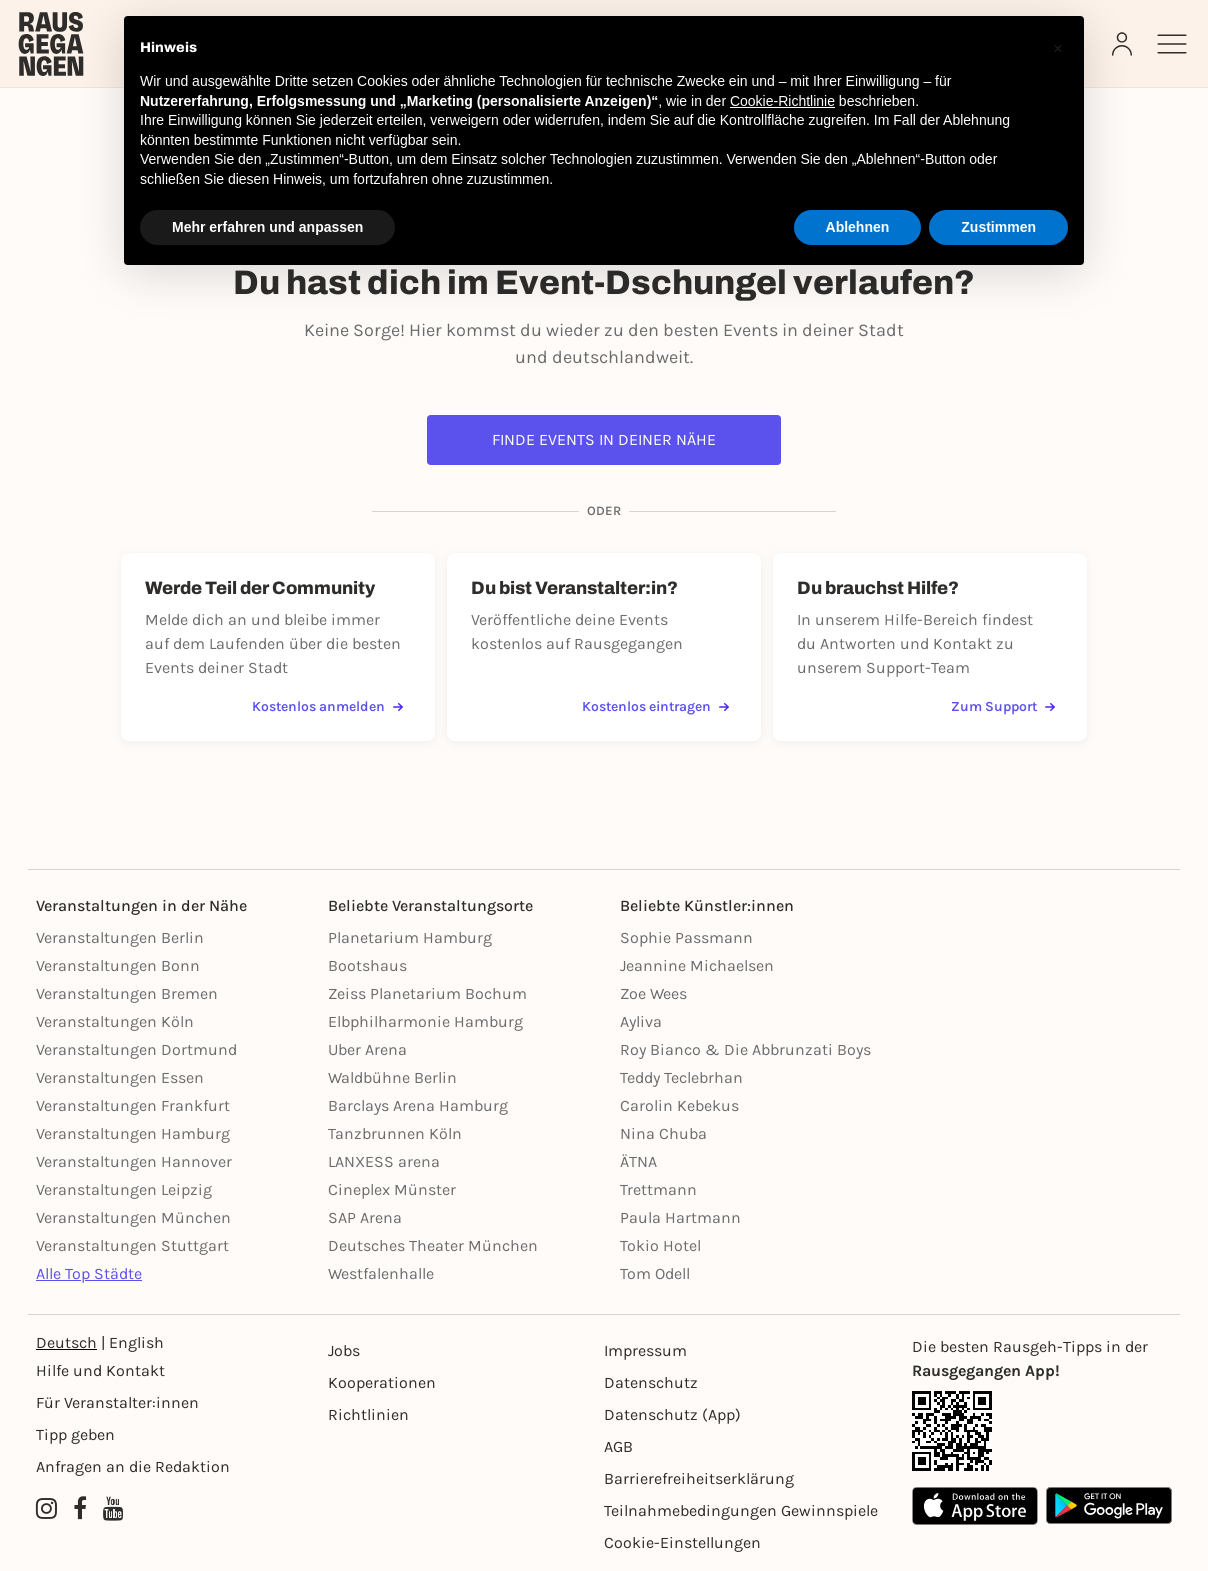 This screenshot has height=1571, width=1208. I want to click on Cineplex Münster, so click(392, 1189).